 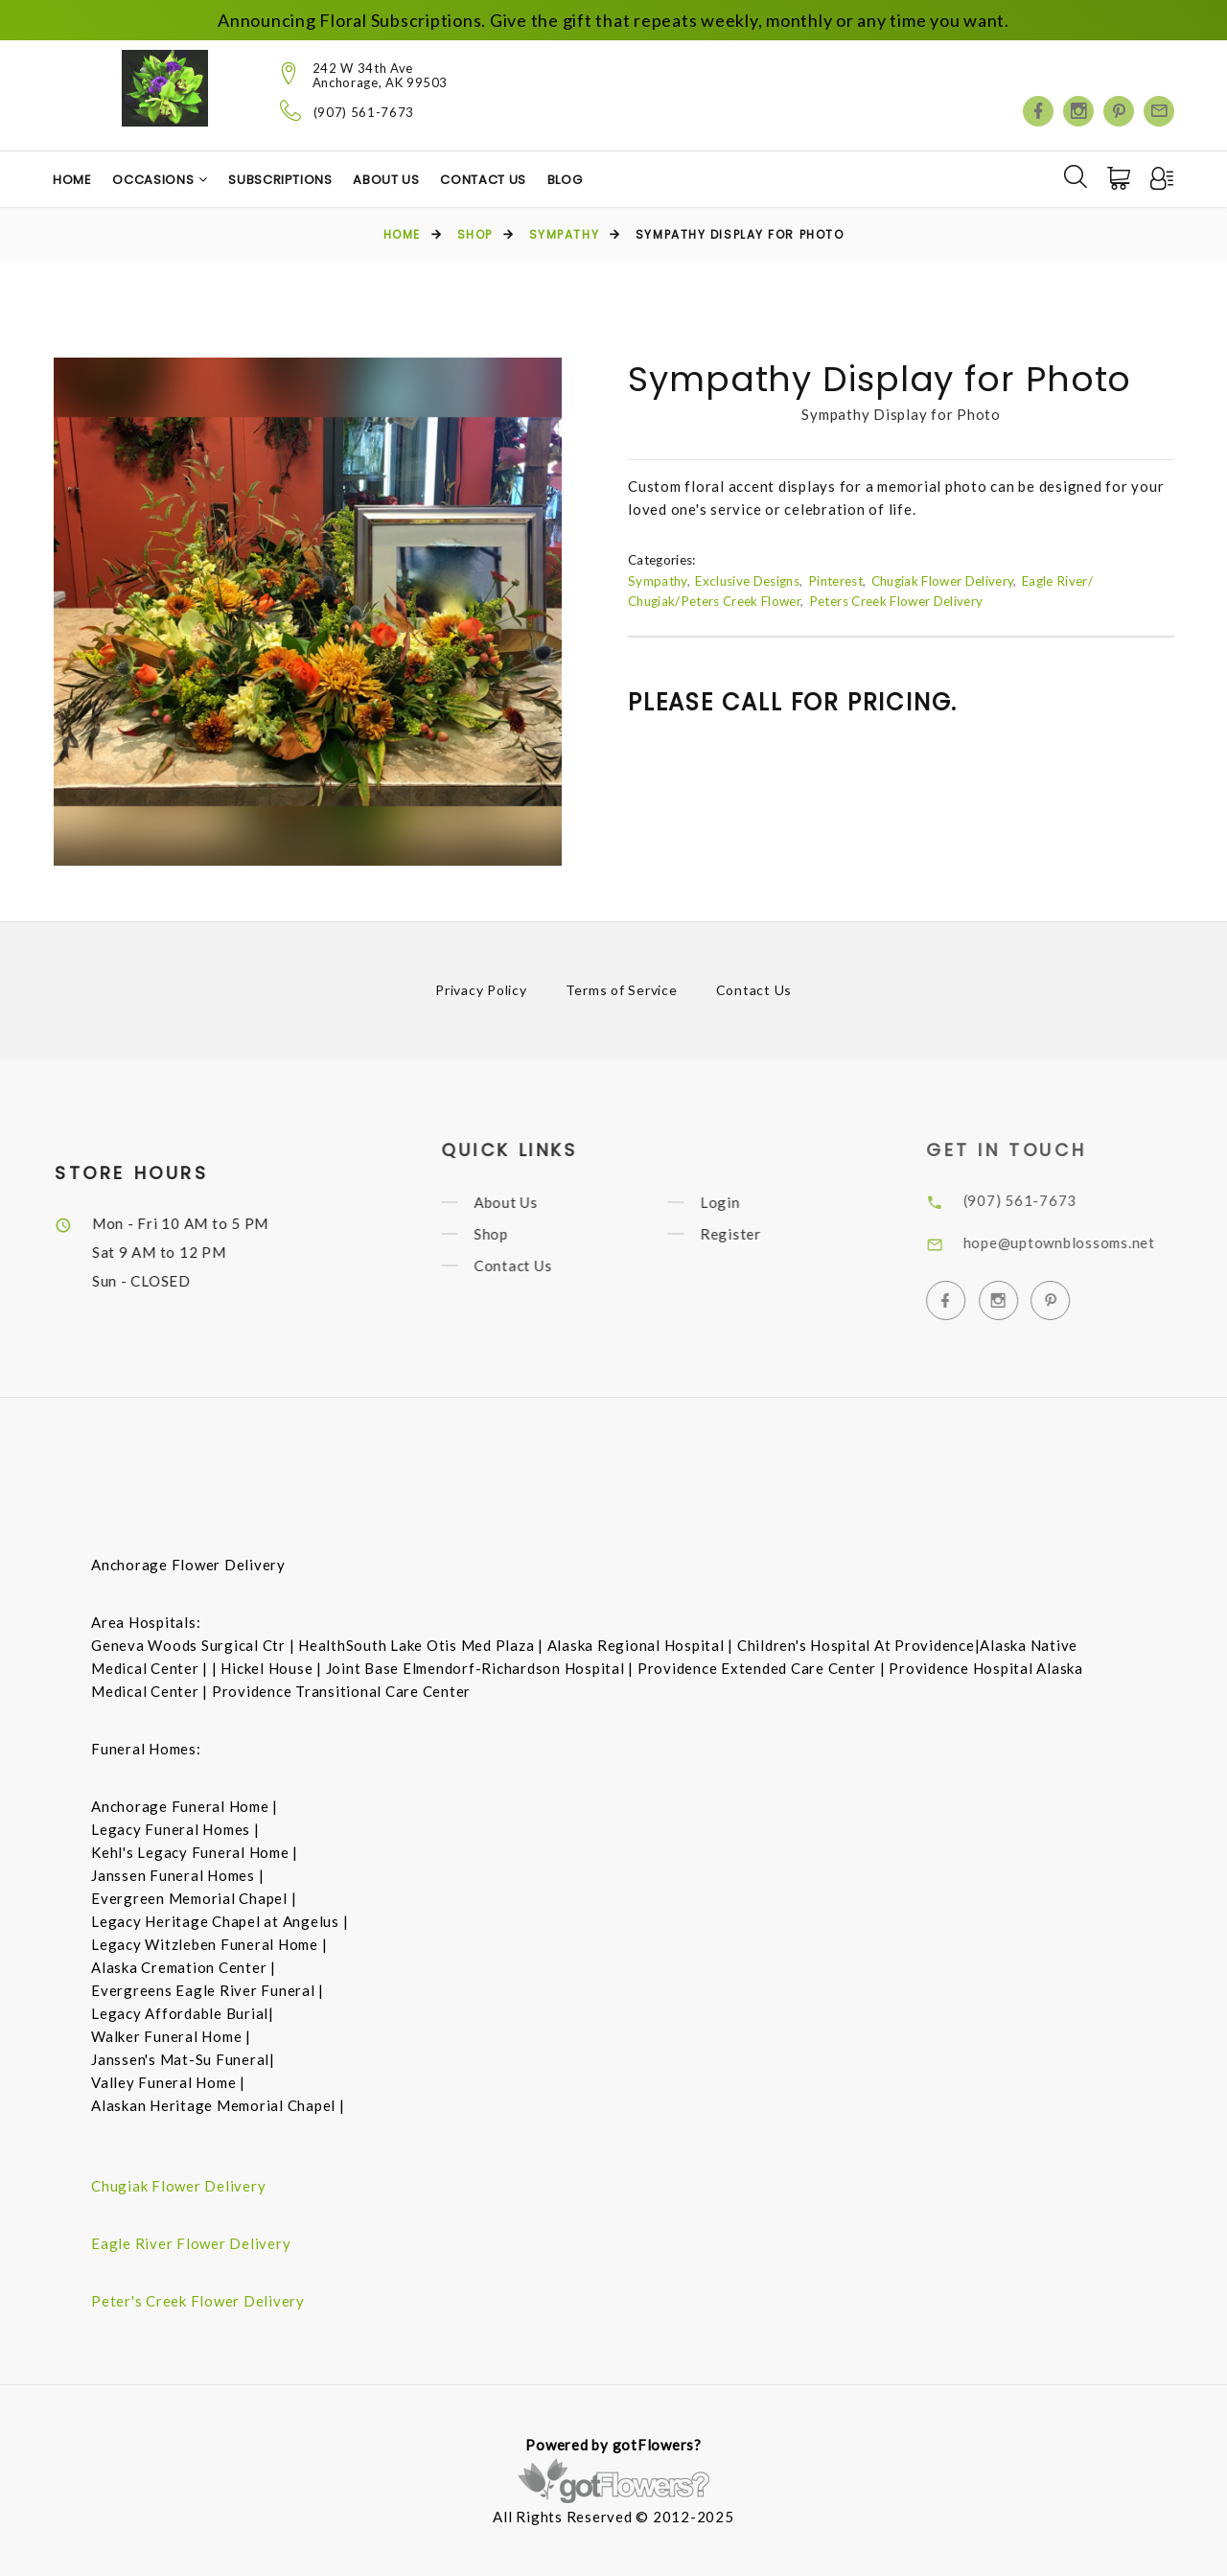 I want to click on Eagle River Flower Delivery, so click(x=190, y=2243).